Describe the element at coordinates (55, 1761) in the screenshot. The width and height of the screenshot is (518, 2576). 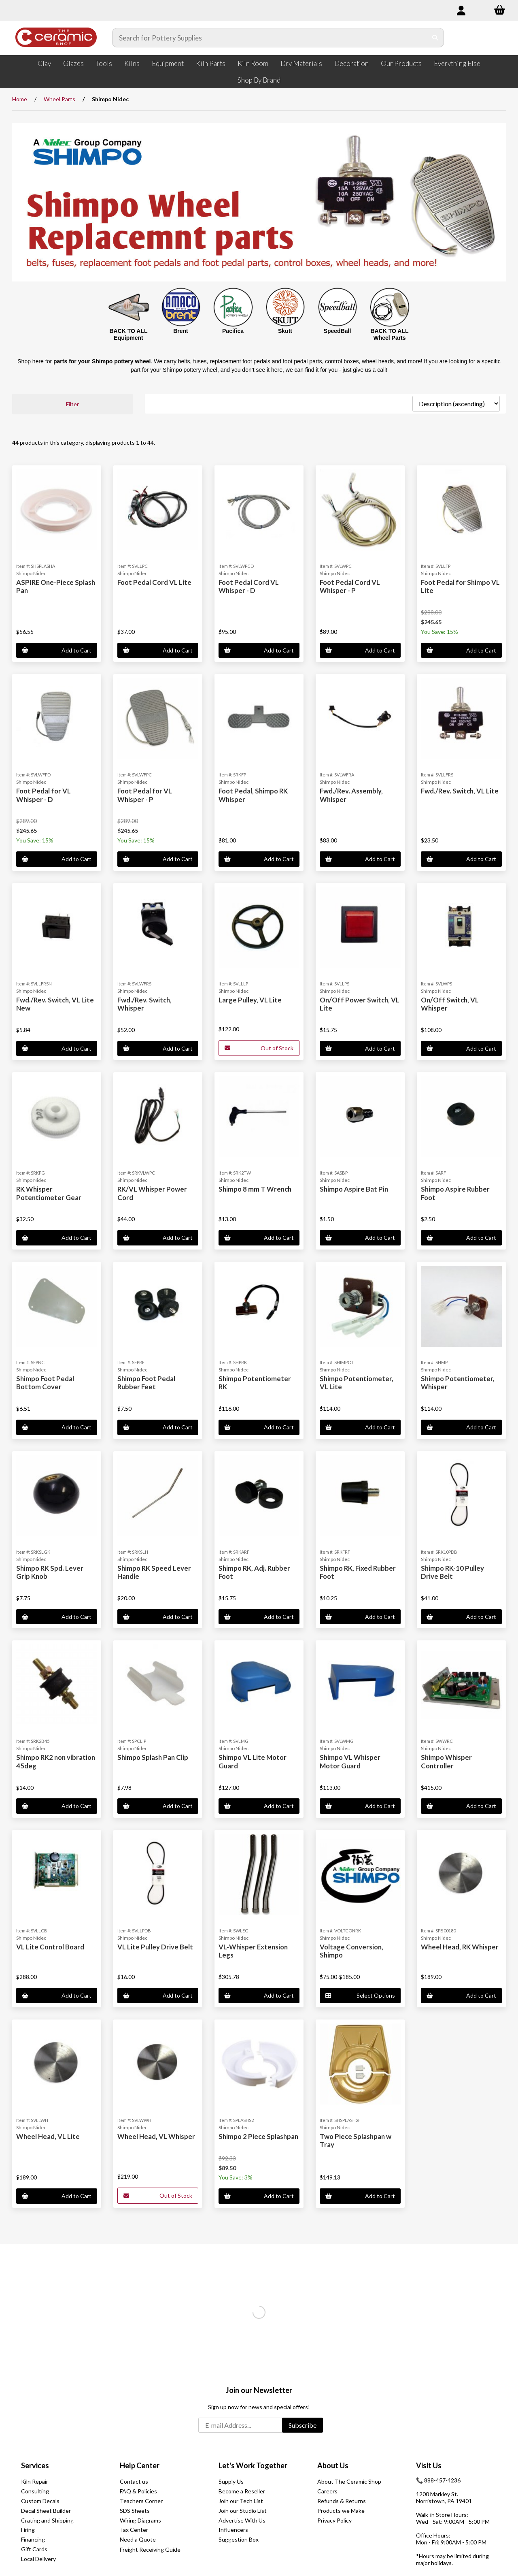
I see `Shimpo RK2 non vibration 45deg` at that location.